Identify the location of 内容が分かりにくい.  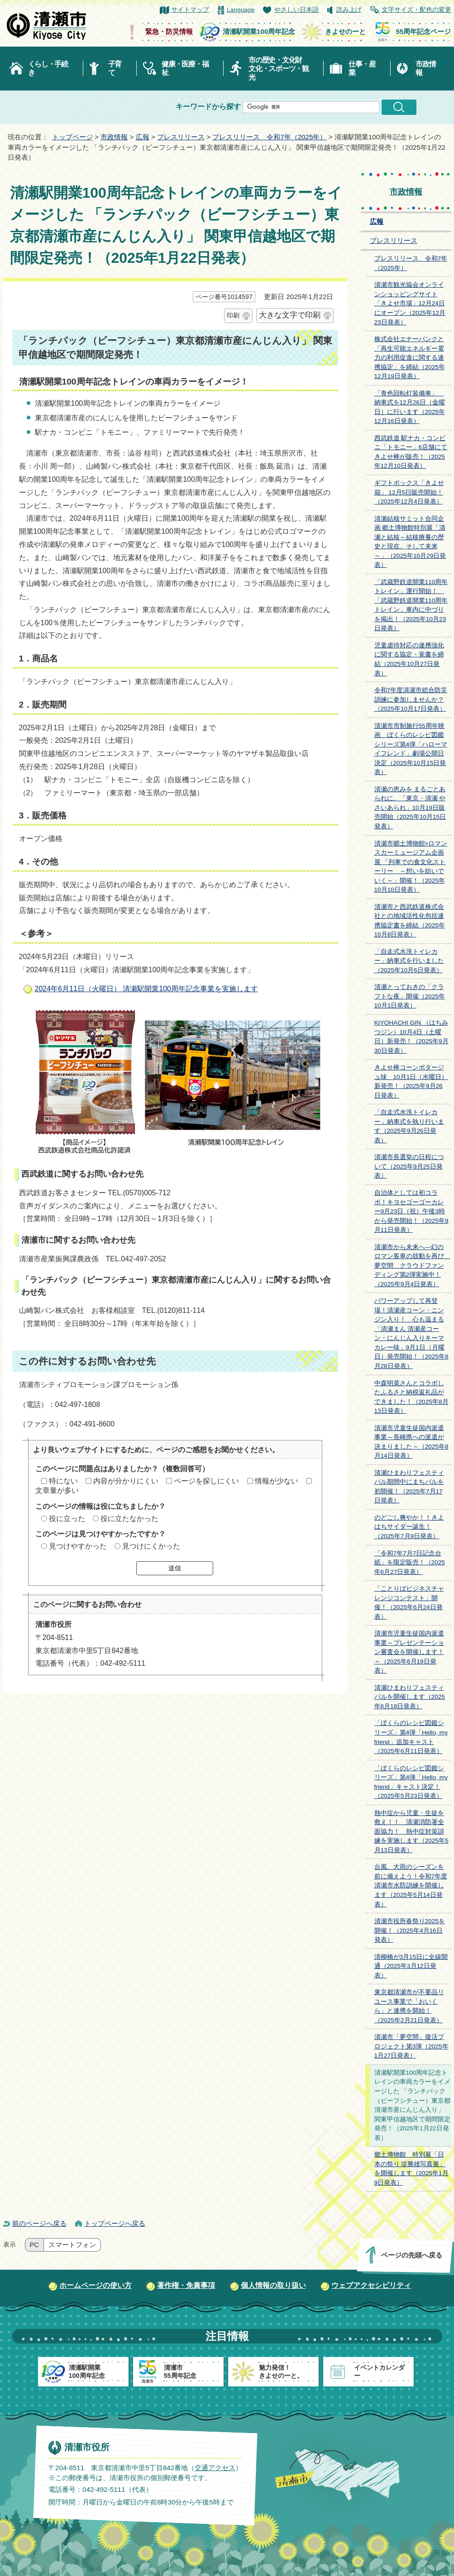
(125, 1481).